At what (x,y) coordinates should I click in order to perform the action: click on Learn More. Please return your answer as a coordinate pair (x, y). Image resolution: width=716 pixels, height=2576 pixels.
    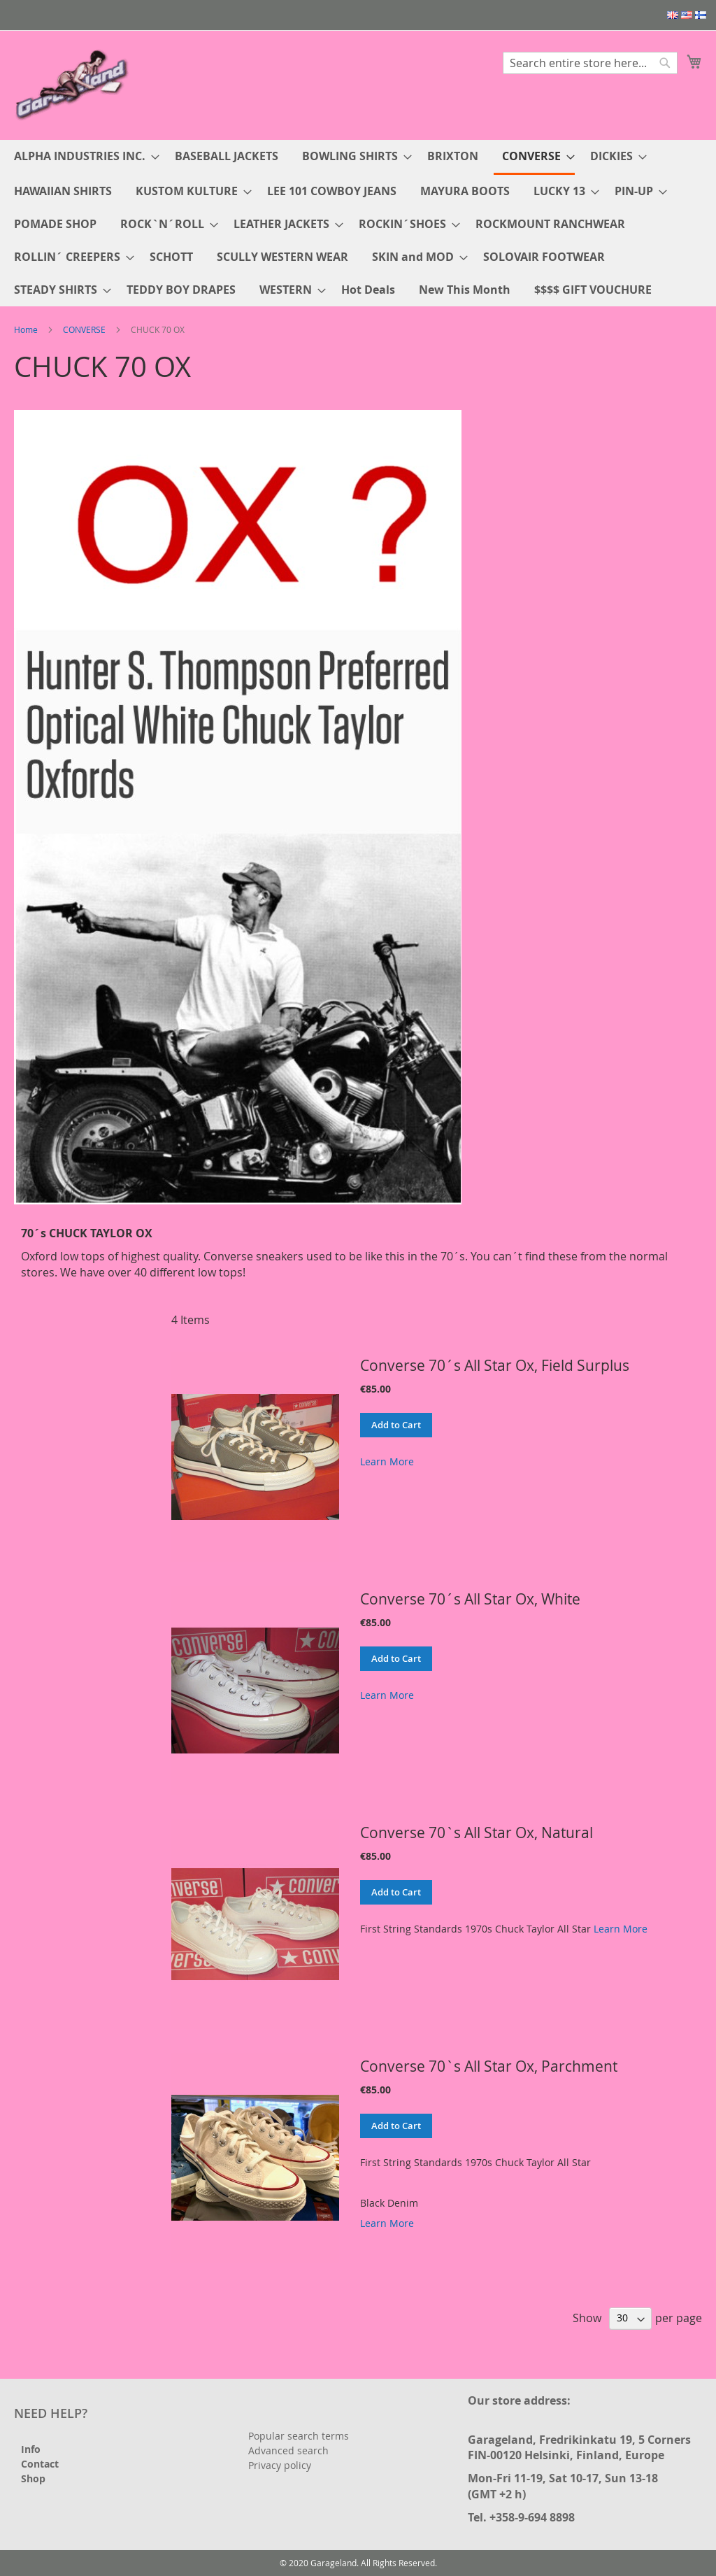
    Looking at the image, I should click on (387, 1461).